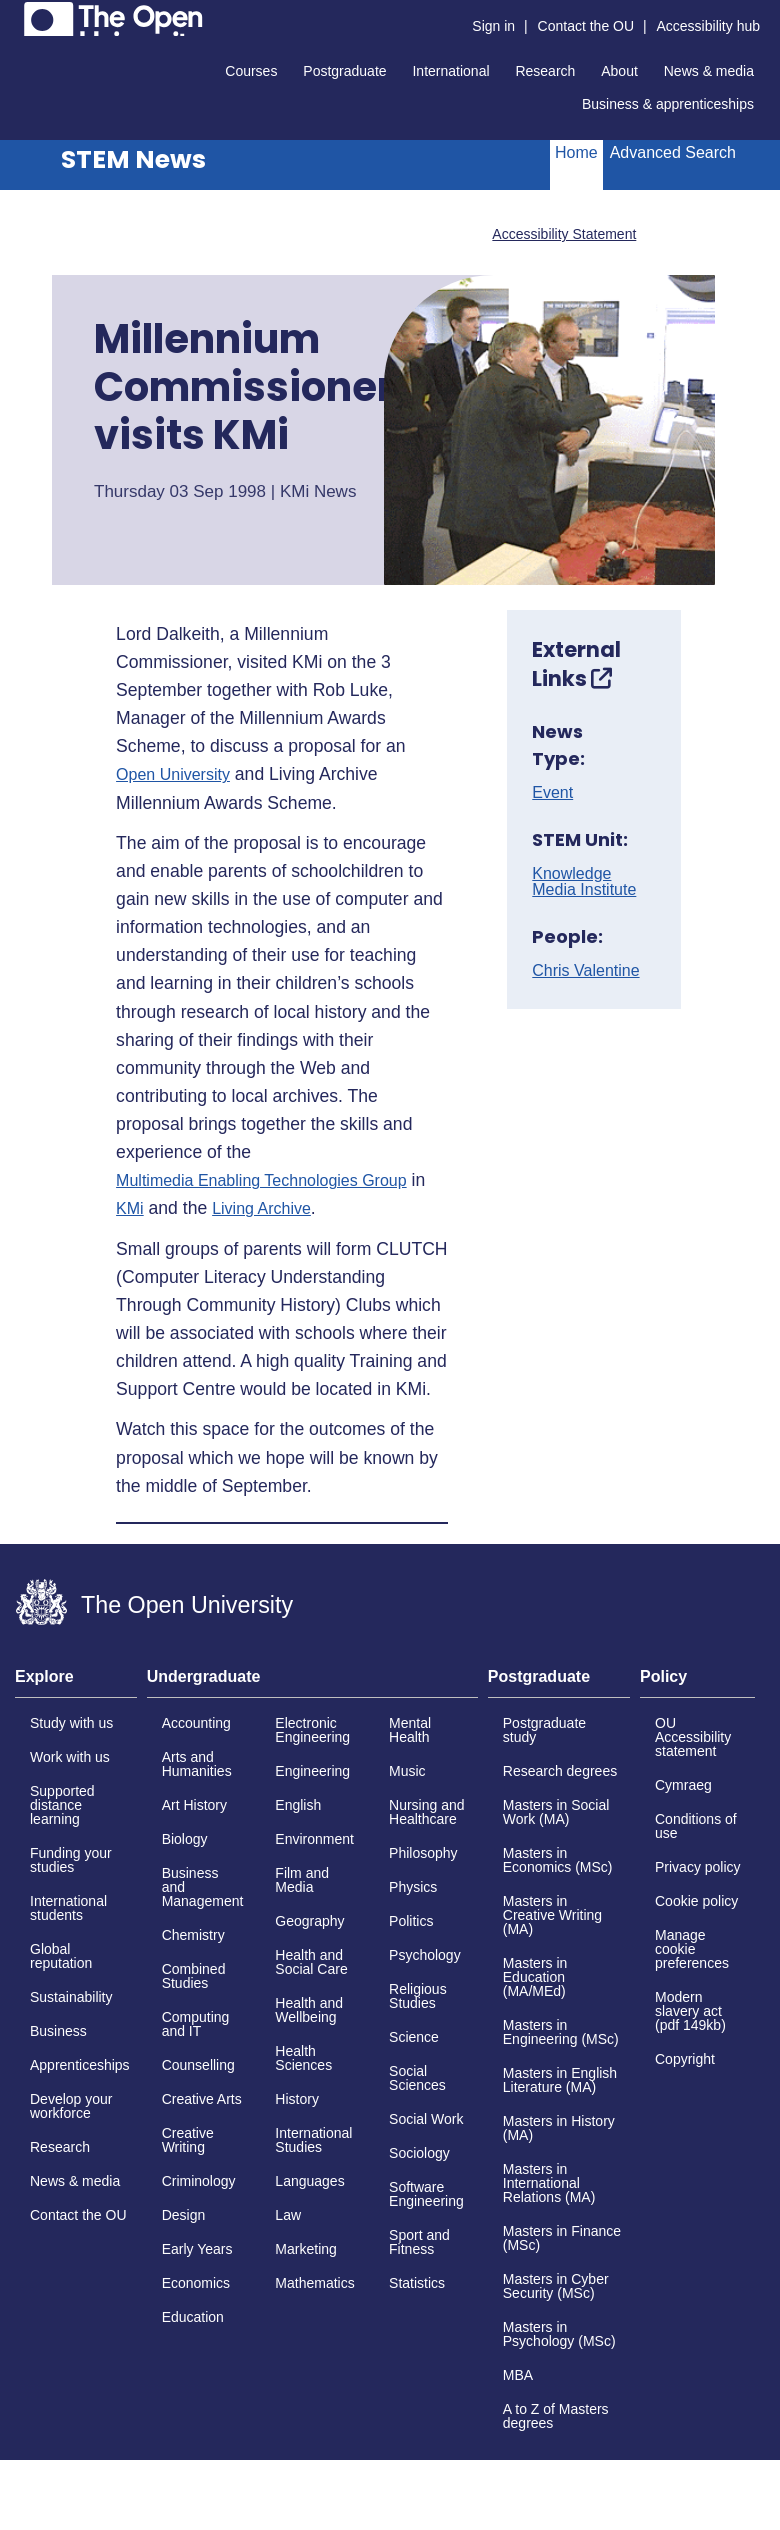 This screenshot has height=2530, width=780. I want to click on Masters in Psychology (MSc), so click(559, 2334).